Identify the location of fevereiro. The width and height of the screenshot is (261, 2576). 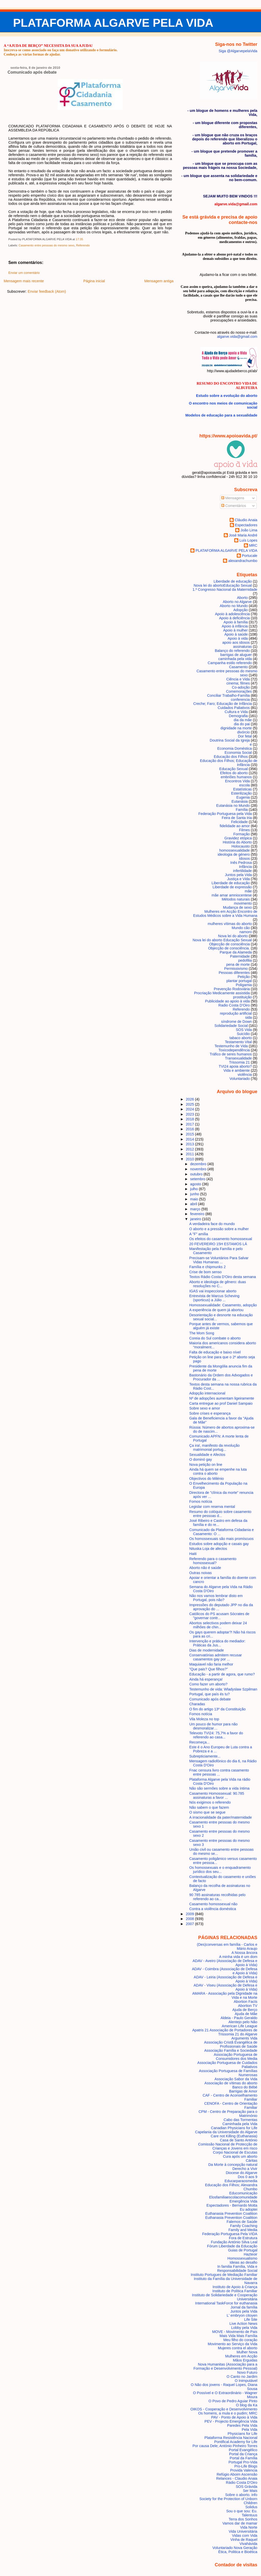
(197, 1214).